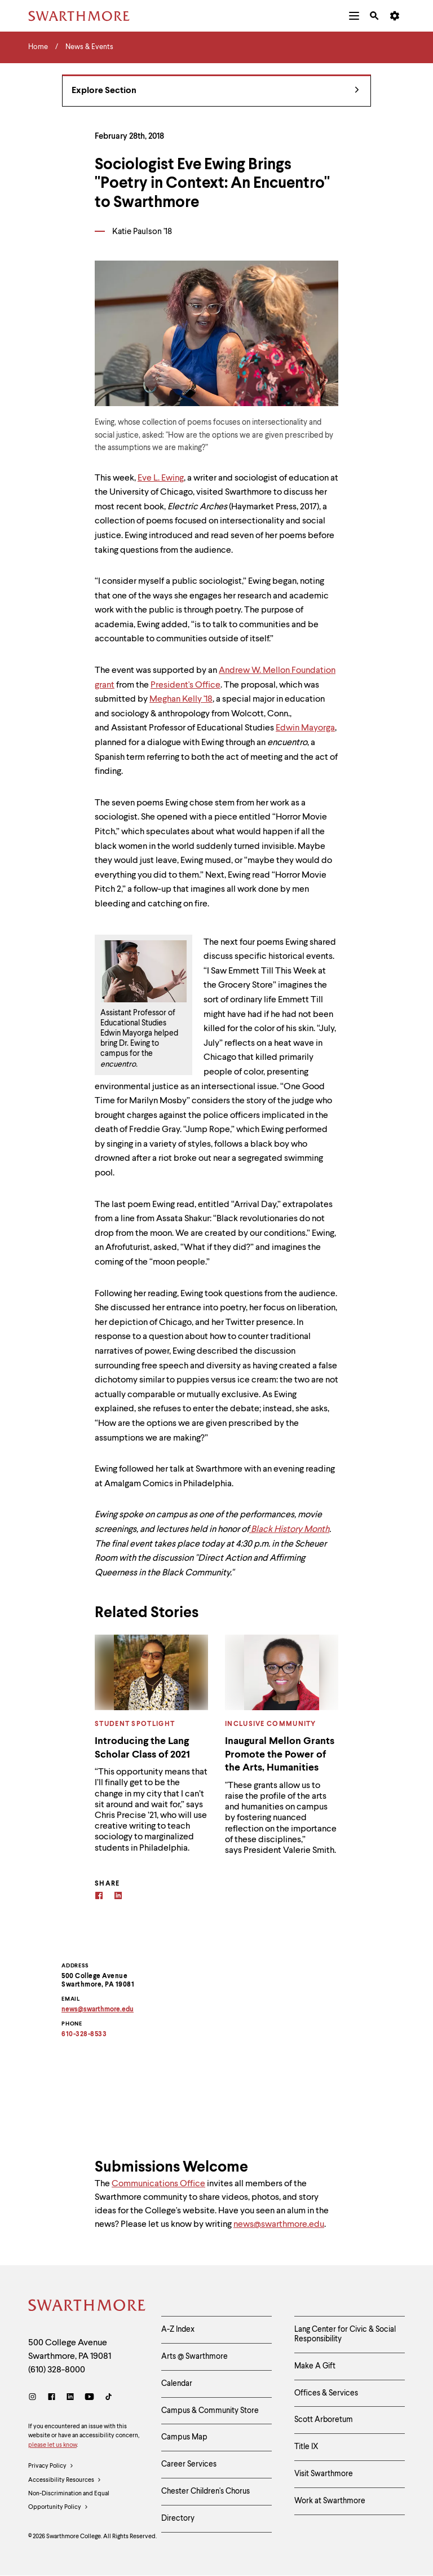  Describe the element at coordinates (89, 2398) in the screenshot. I see `[Youtube]` at that location.